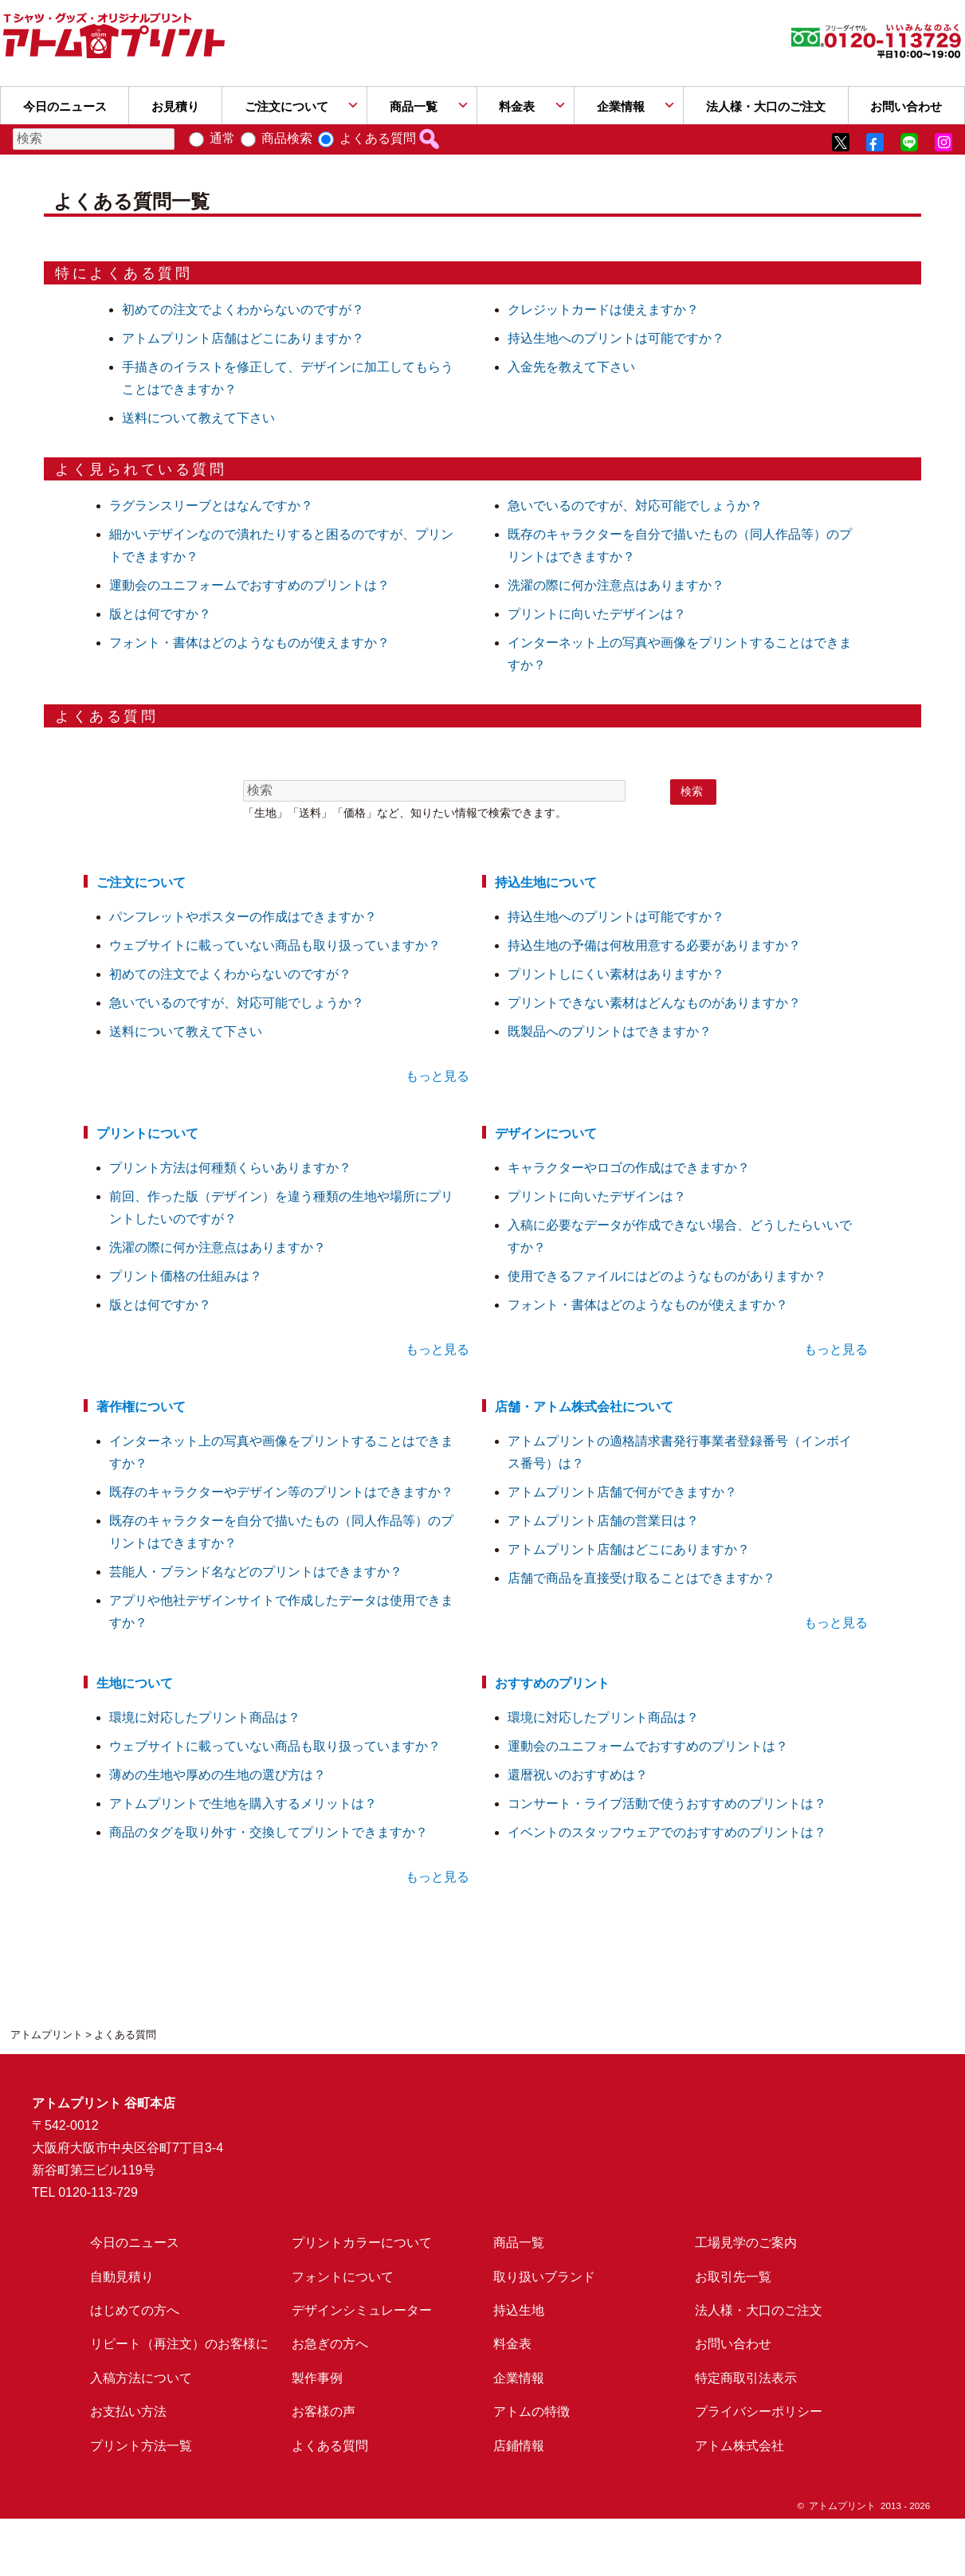 The height and width of the screenshot is (2576, 965). What do you see at coordinates (603, 1520) in the screenshot?
I see `アトムプリント店舗の営業日は？` at bounding box center [603, 1520].